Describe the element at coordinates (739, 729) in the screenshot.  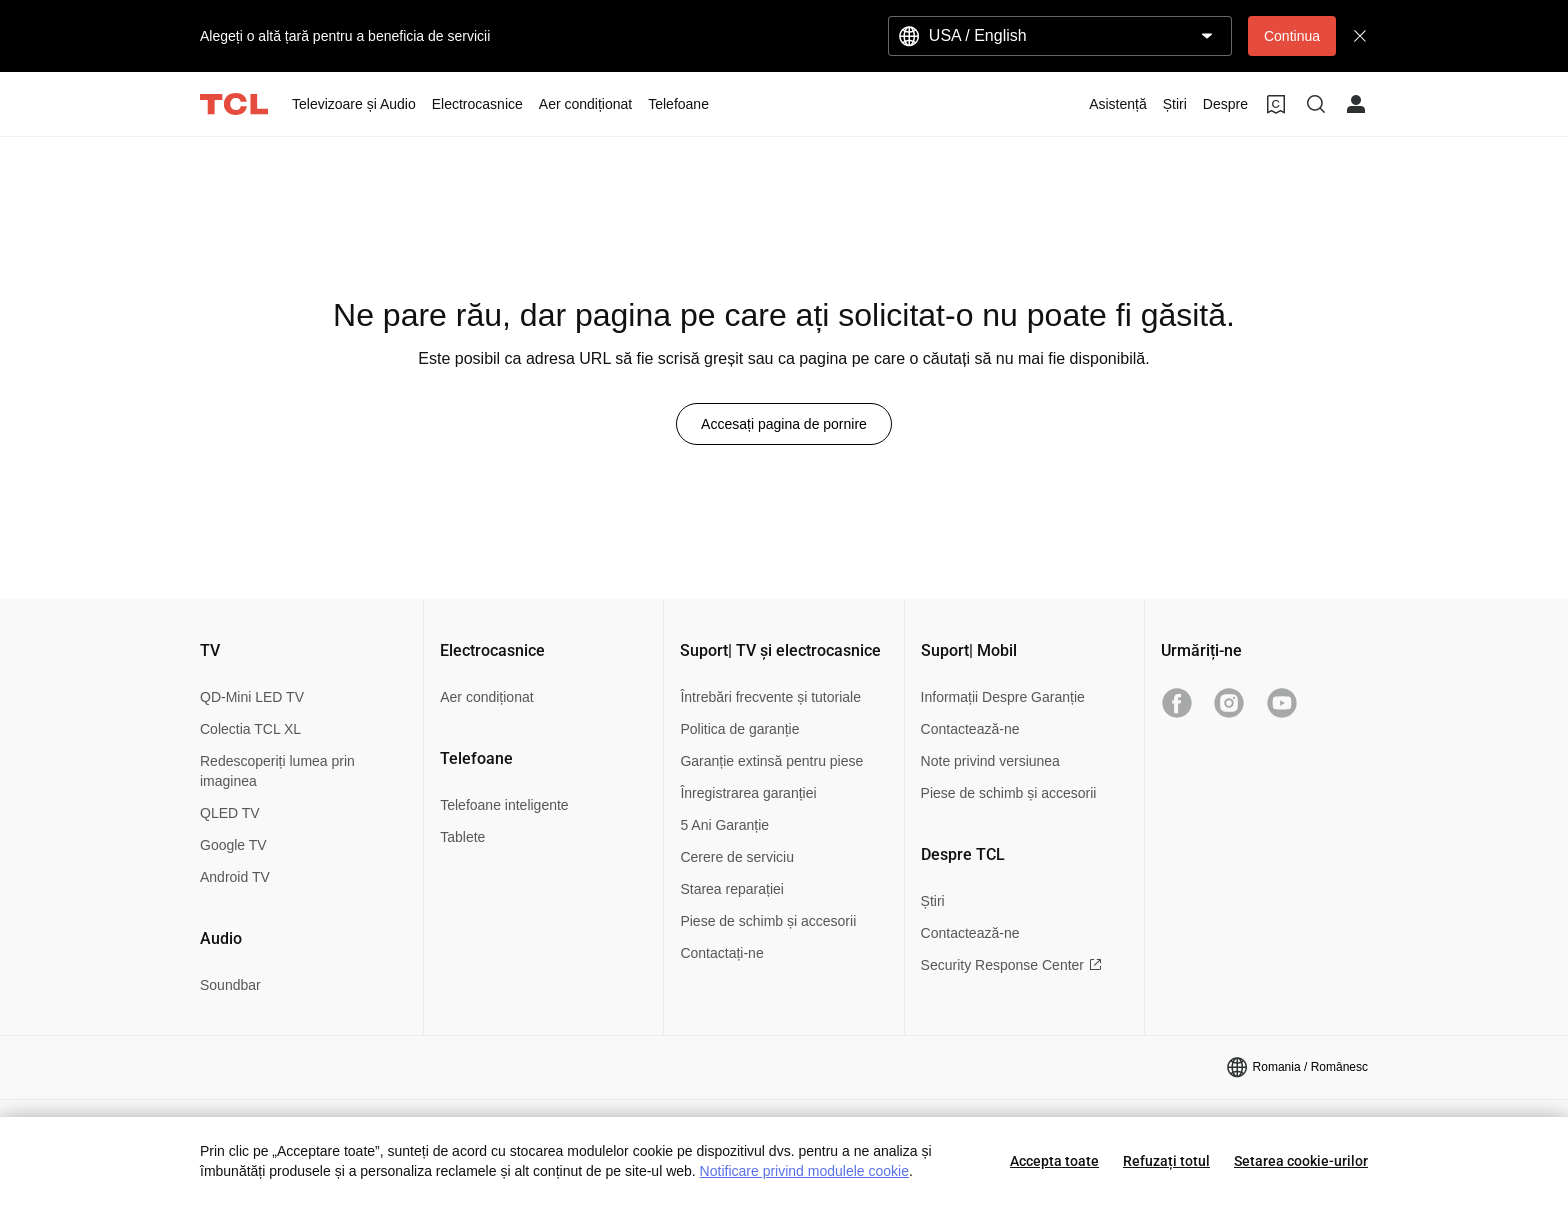
I see `Politica de garanție` at that location.